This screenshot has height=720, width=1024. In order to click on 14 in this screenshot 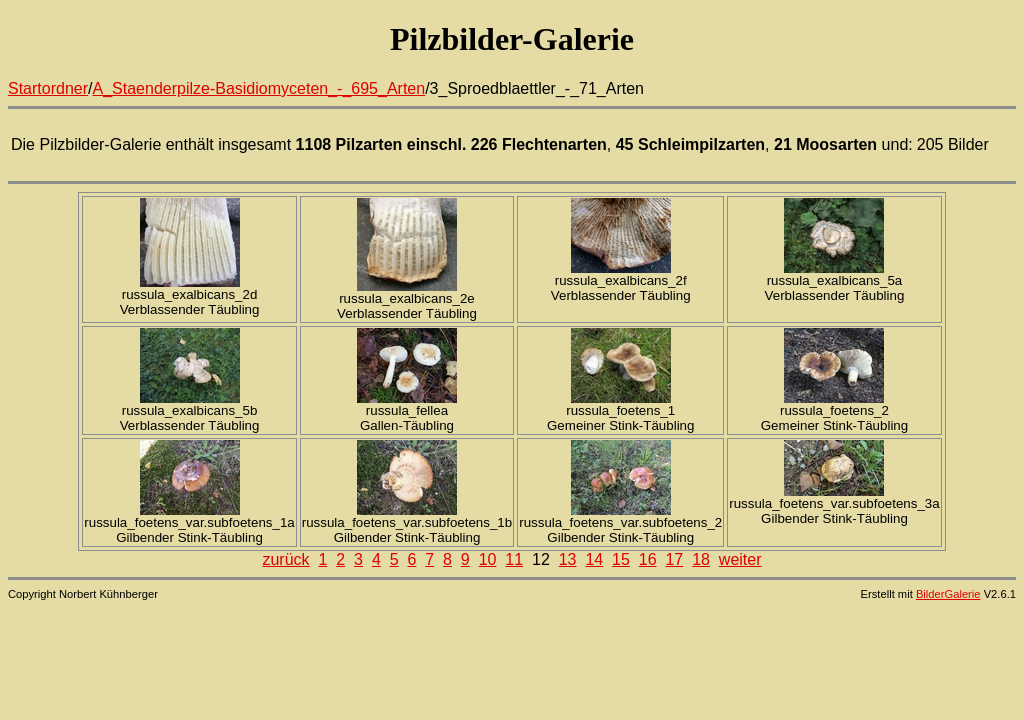, I will do `click(594, 559)`.